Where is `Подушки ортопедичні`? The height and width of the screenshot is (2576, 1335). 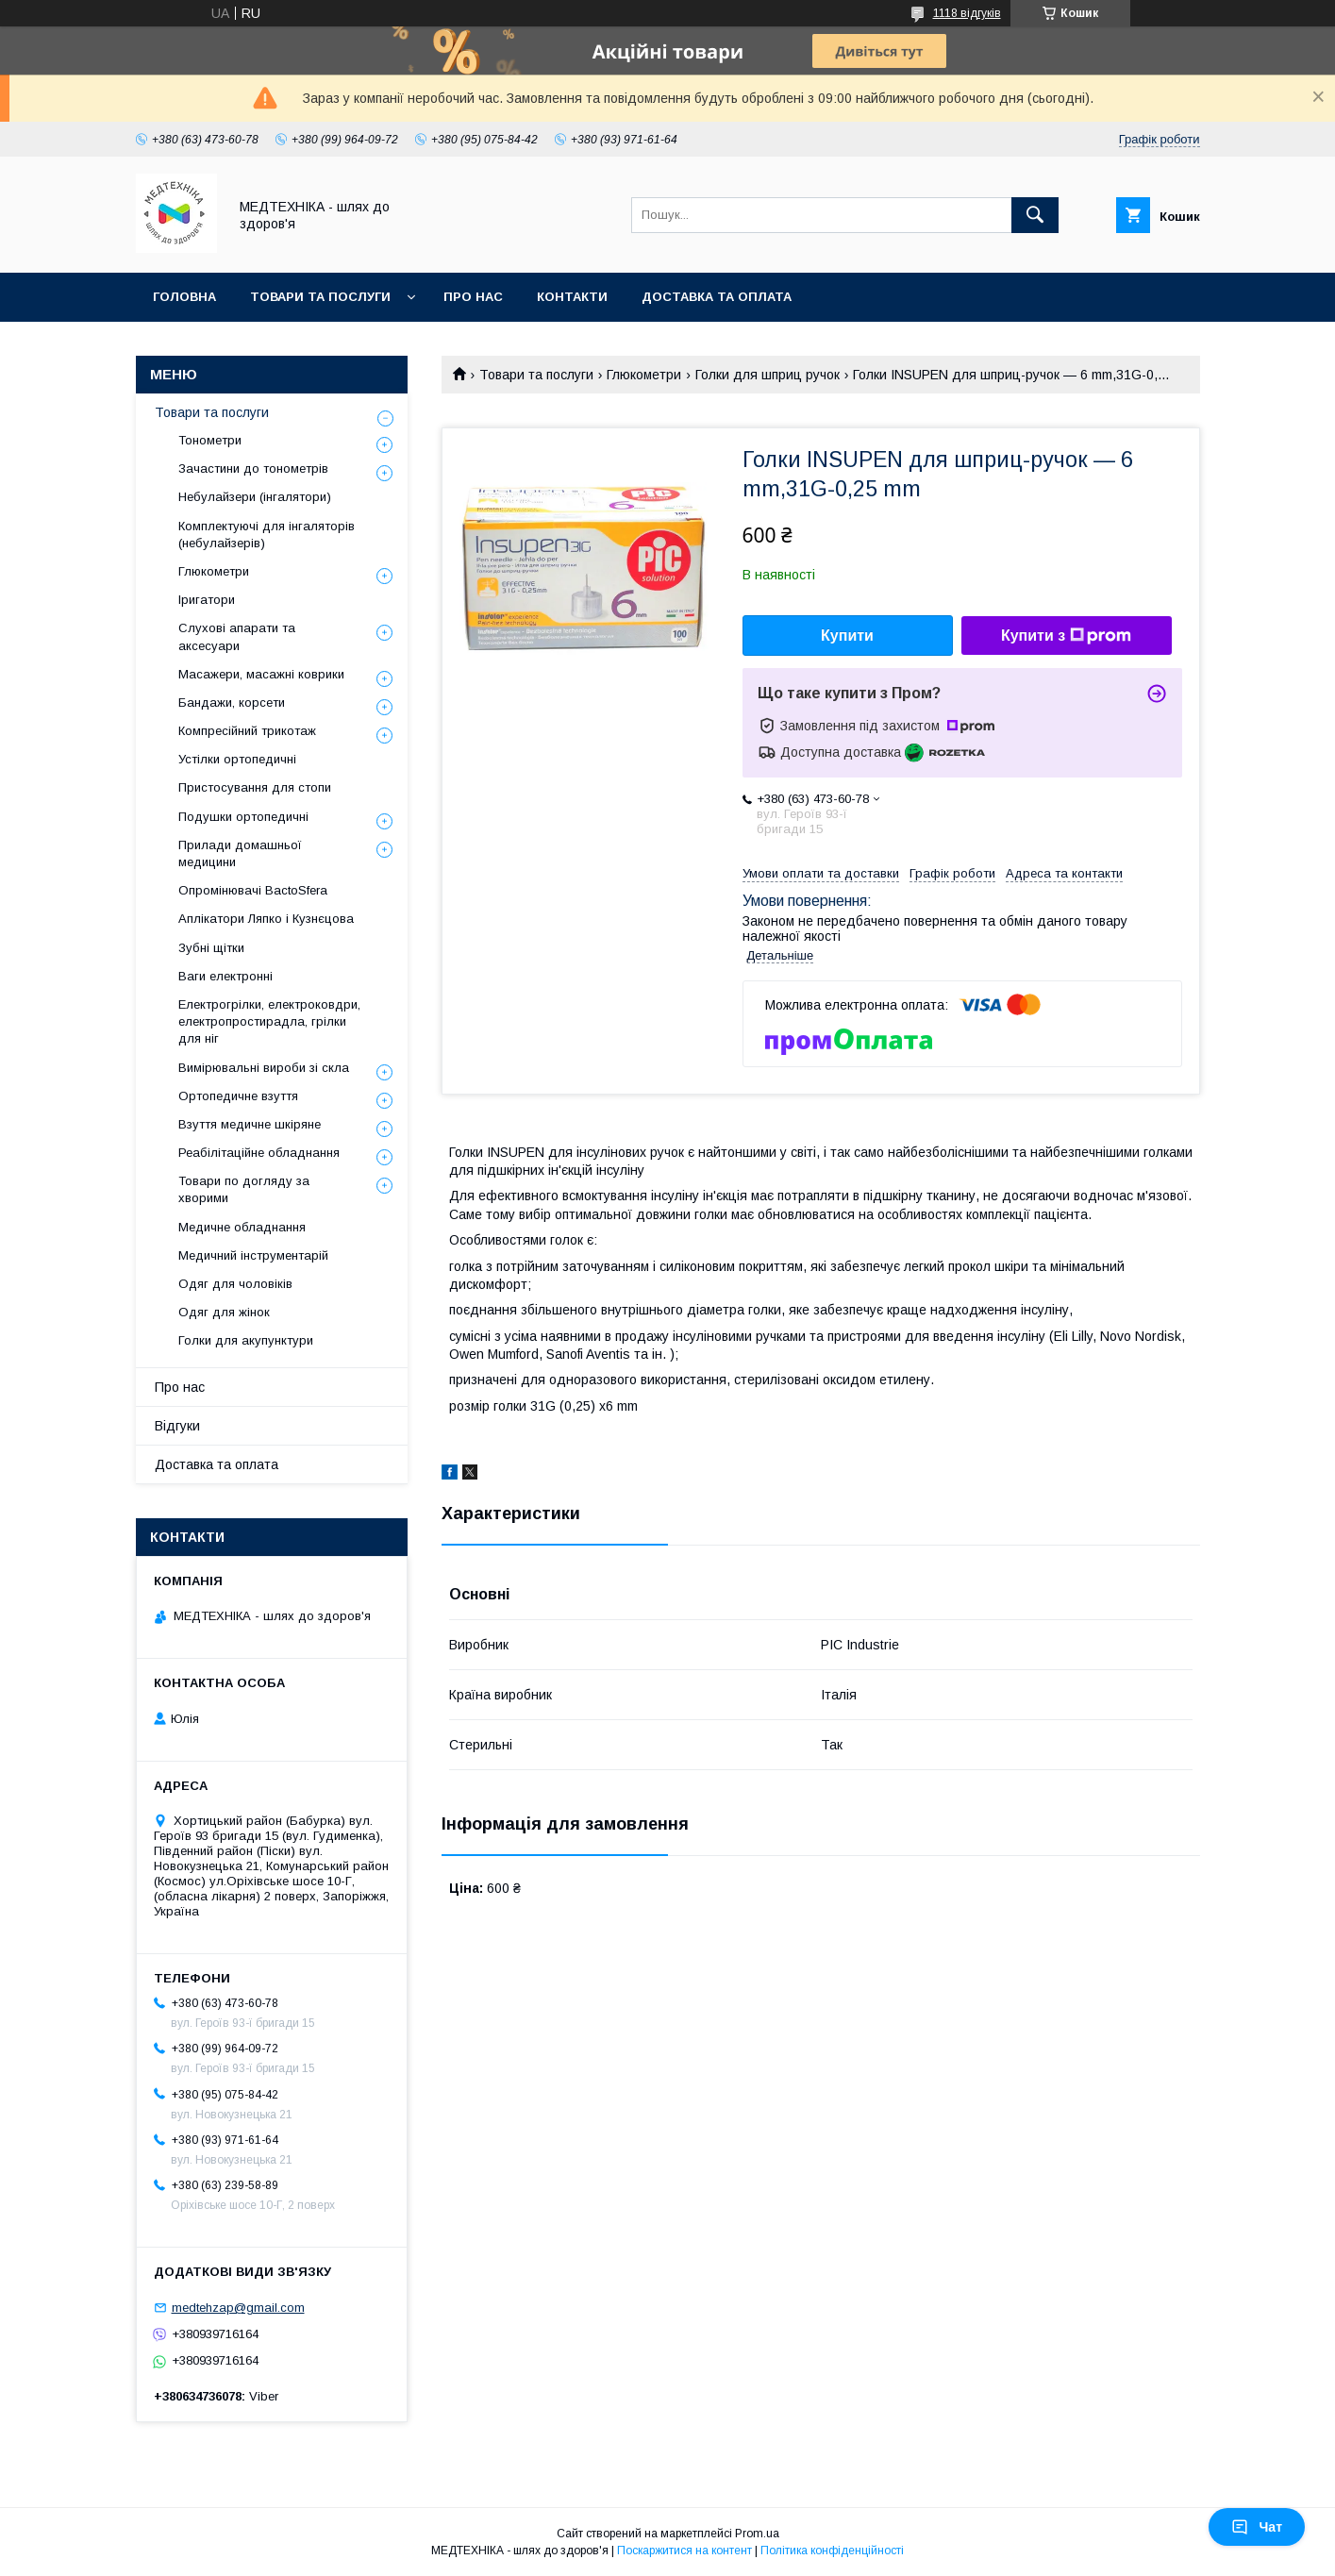 Подушки ортопедичні is located at coordinates (243, 817).